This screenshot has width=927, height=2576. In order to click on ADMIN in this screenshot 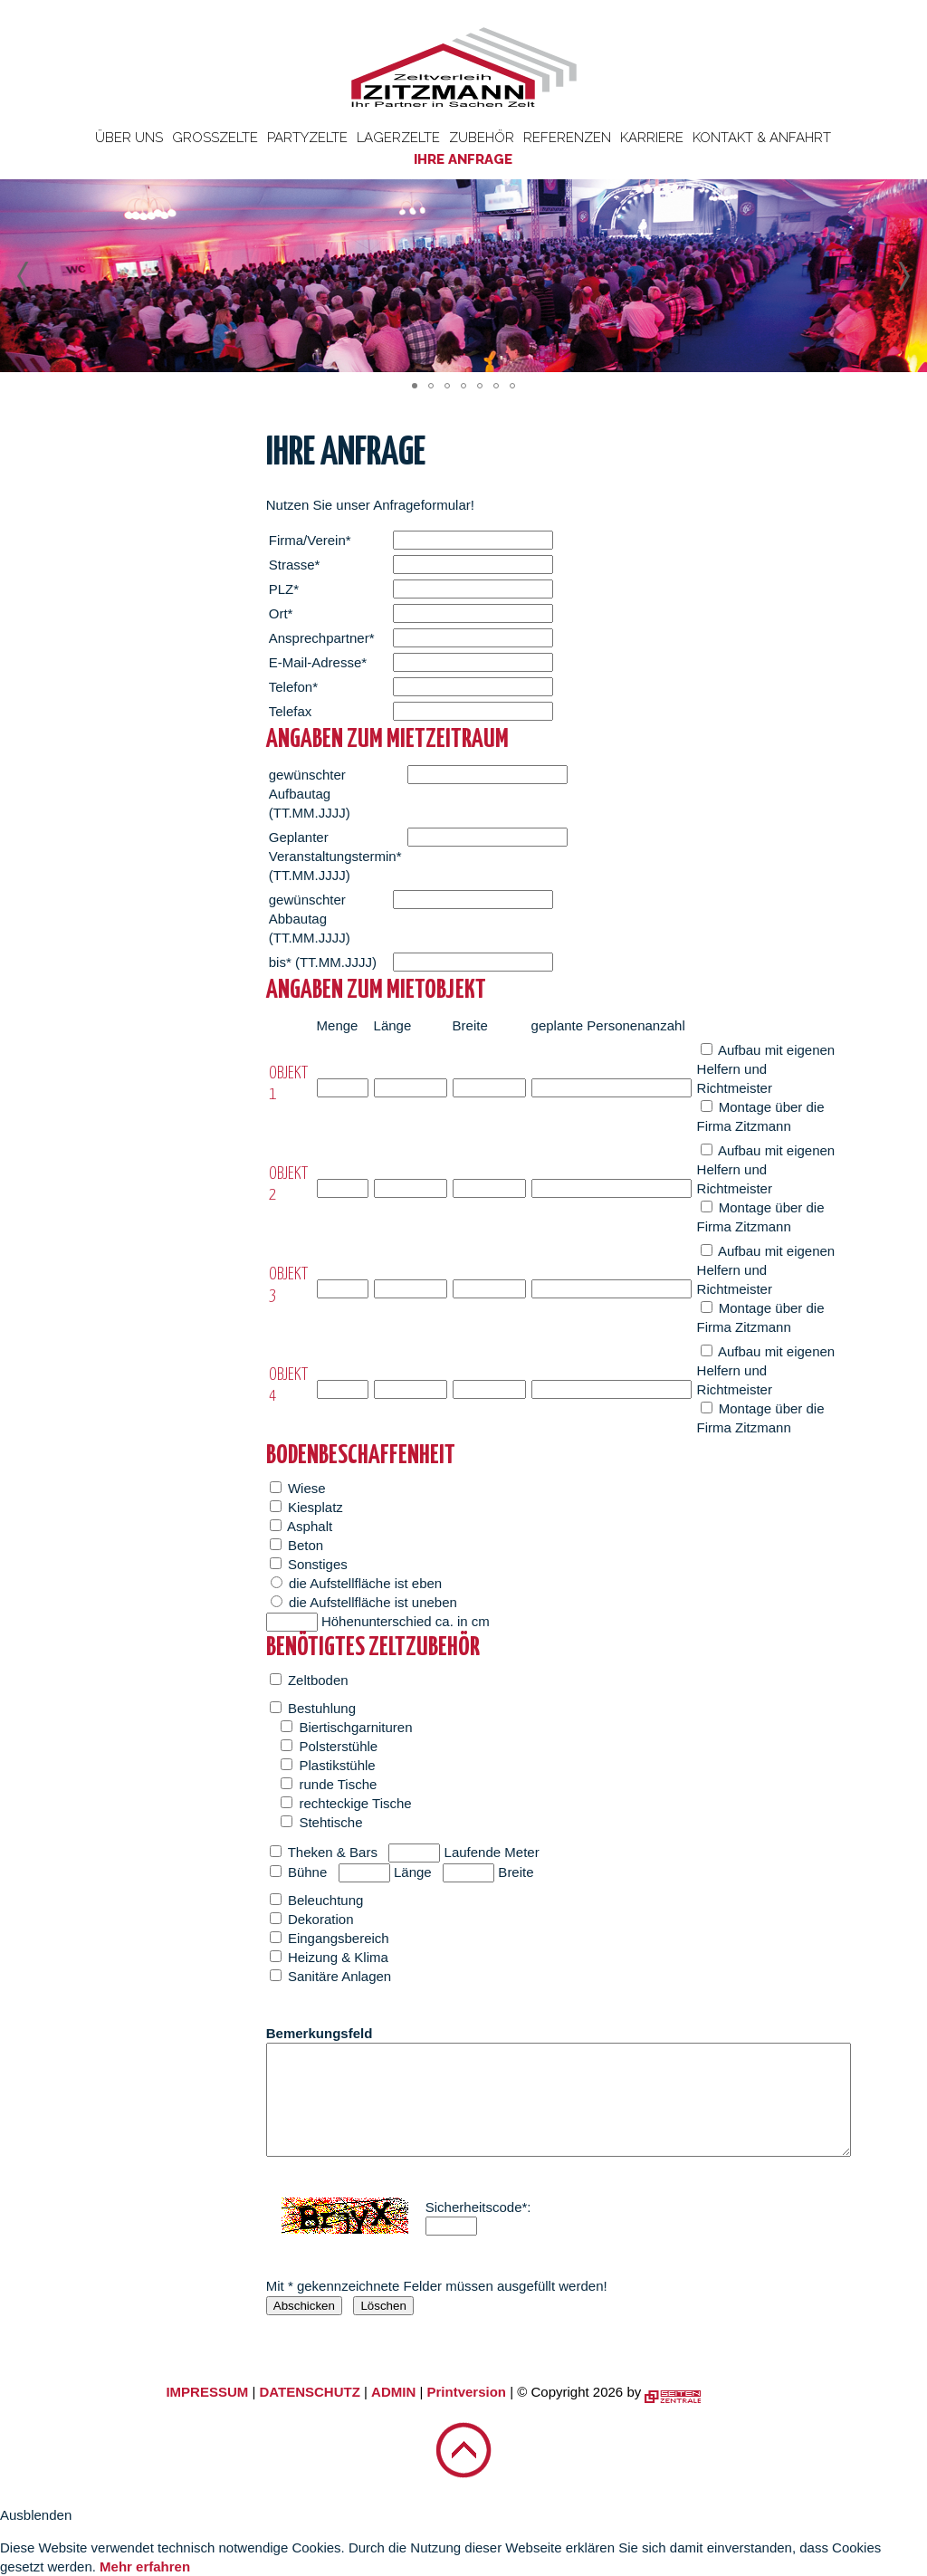, I will do `click(393, 2391)`.